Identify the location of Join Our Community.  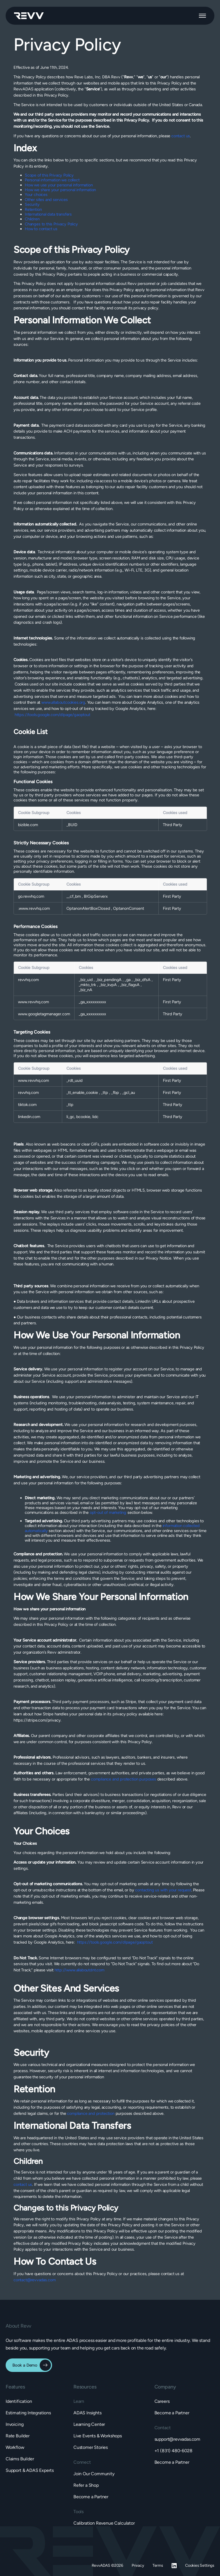
(94, 2473).